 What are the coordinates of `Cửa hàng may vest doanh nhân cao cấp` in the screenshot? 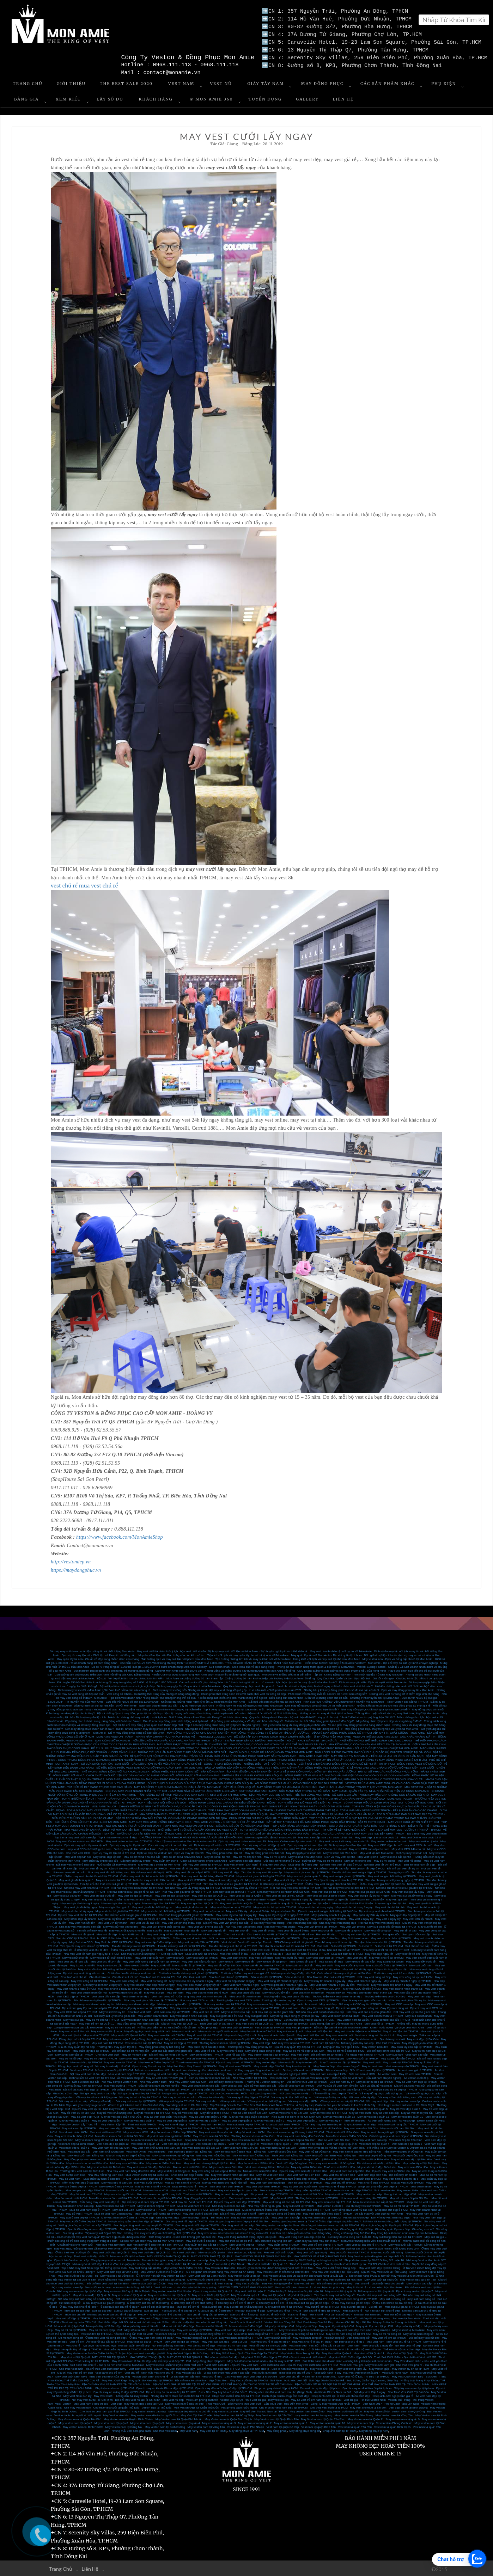 It's located at (201, 1995).